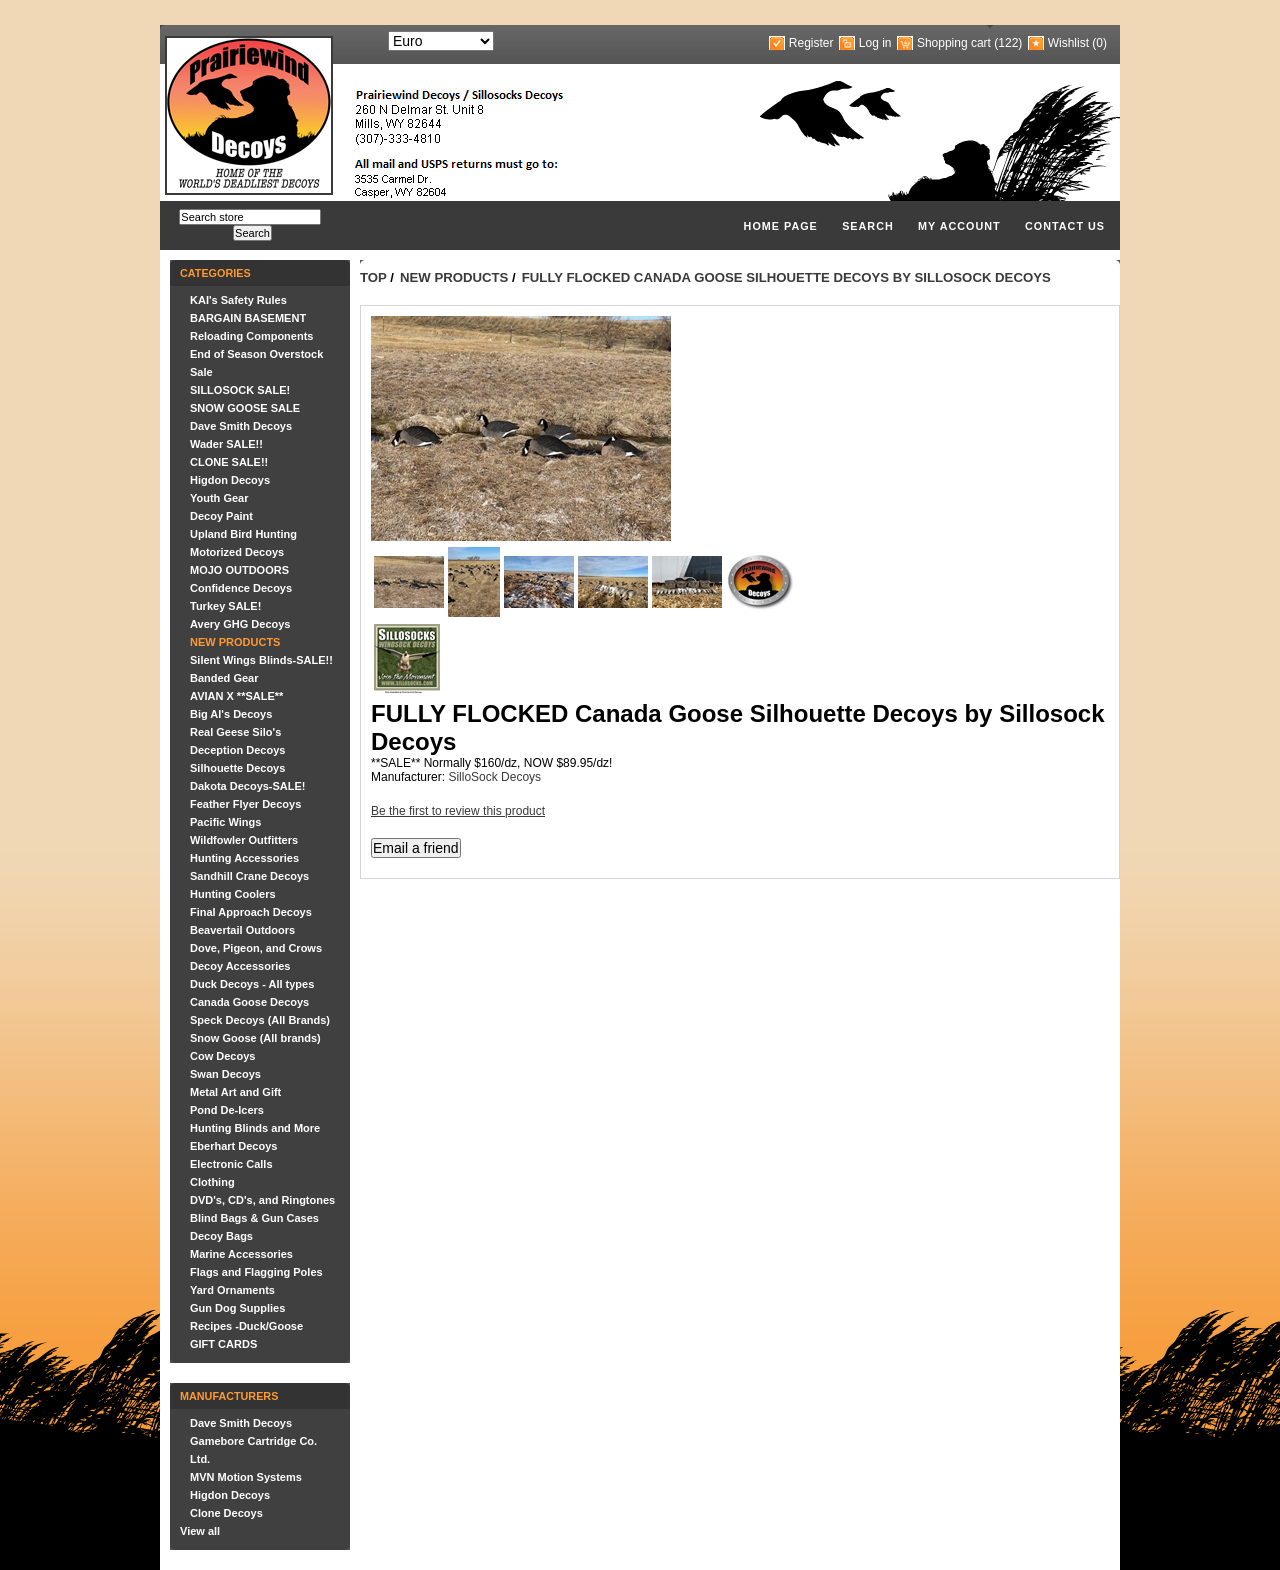  I want to click on Dove, Pigeon, and Crows, so click(256, 948).